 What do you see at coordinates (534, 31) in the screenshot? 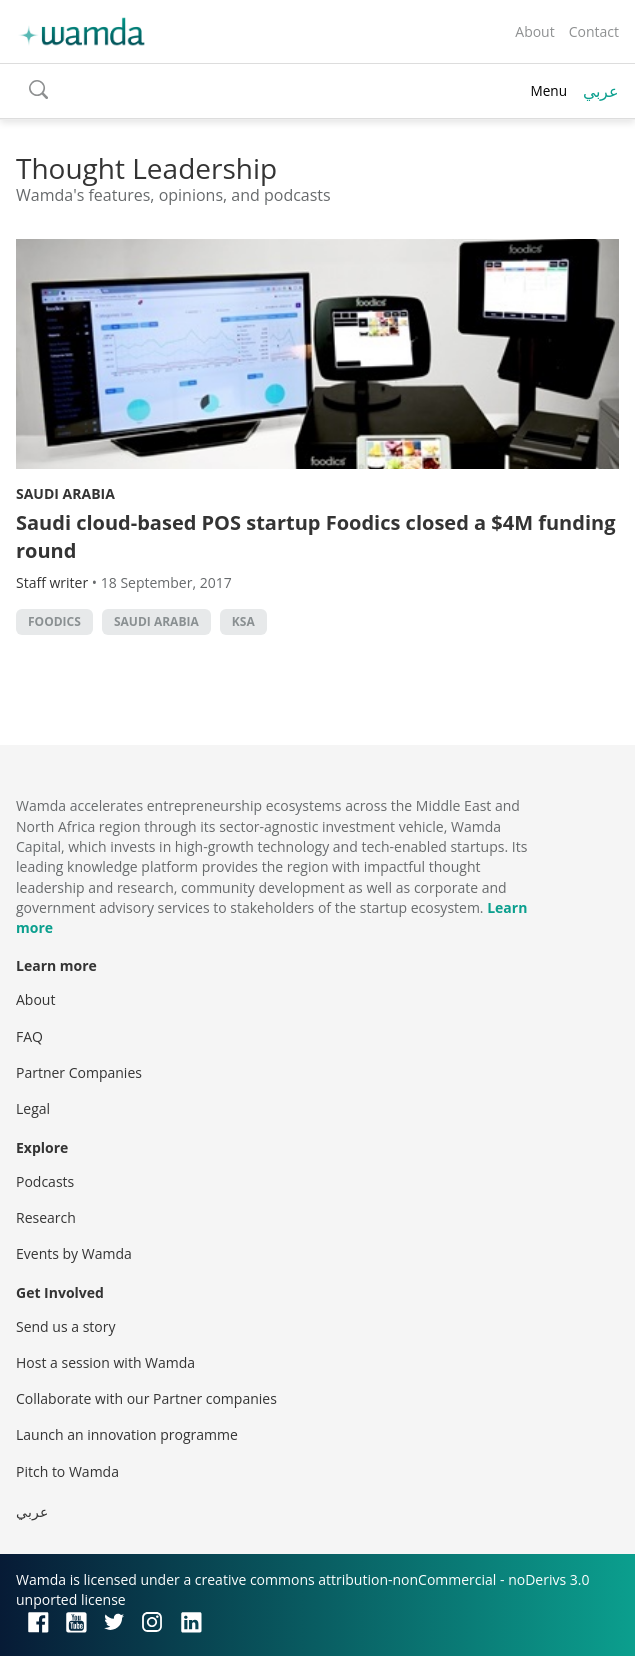
I see `About` at bounding box center [534, 31].